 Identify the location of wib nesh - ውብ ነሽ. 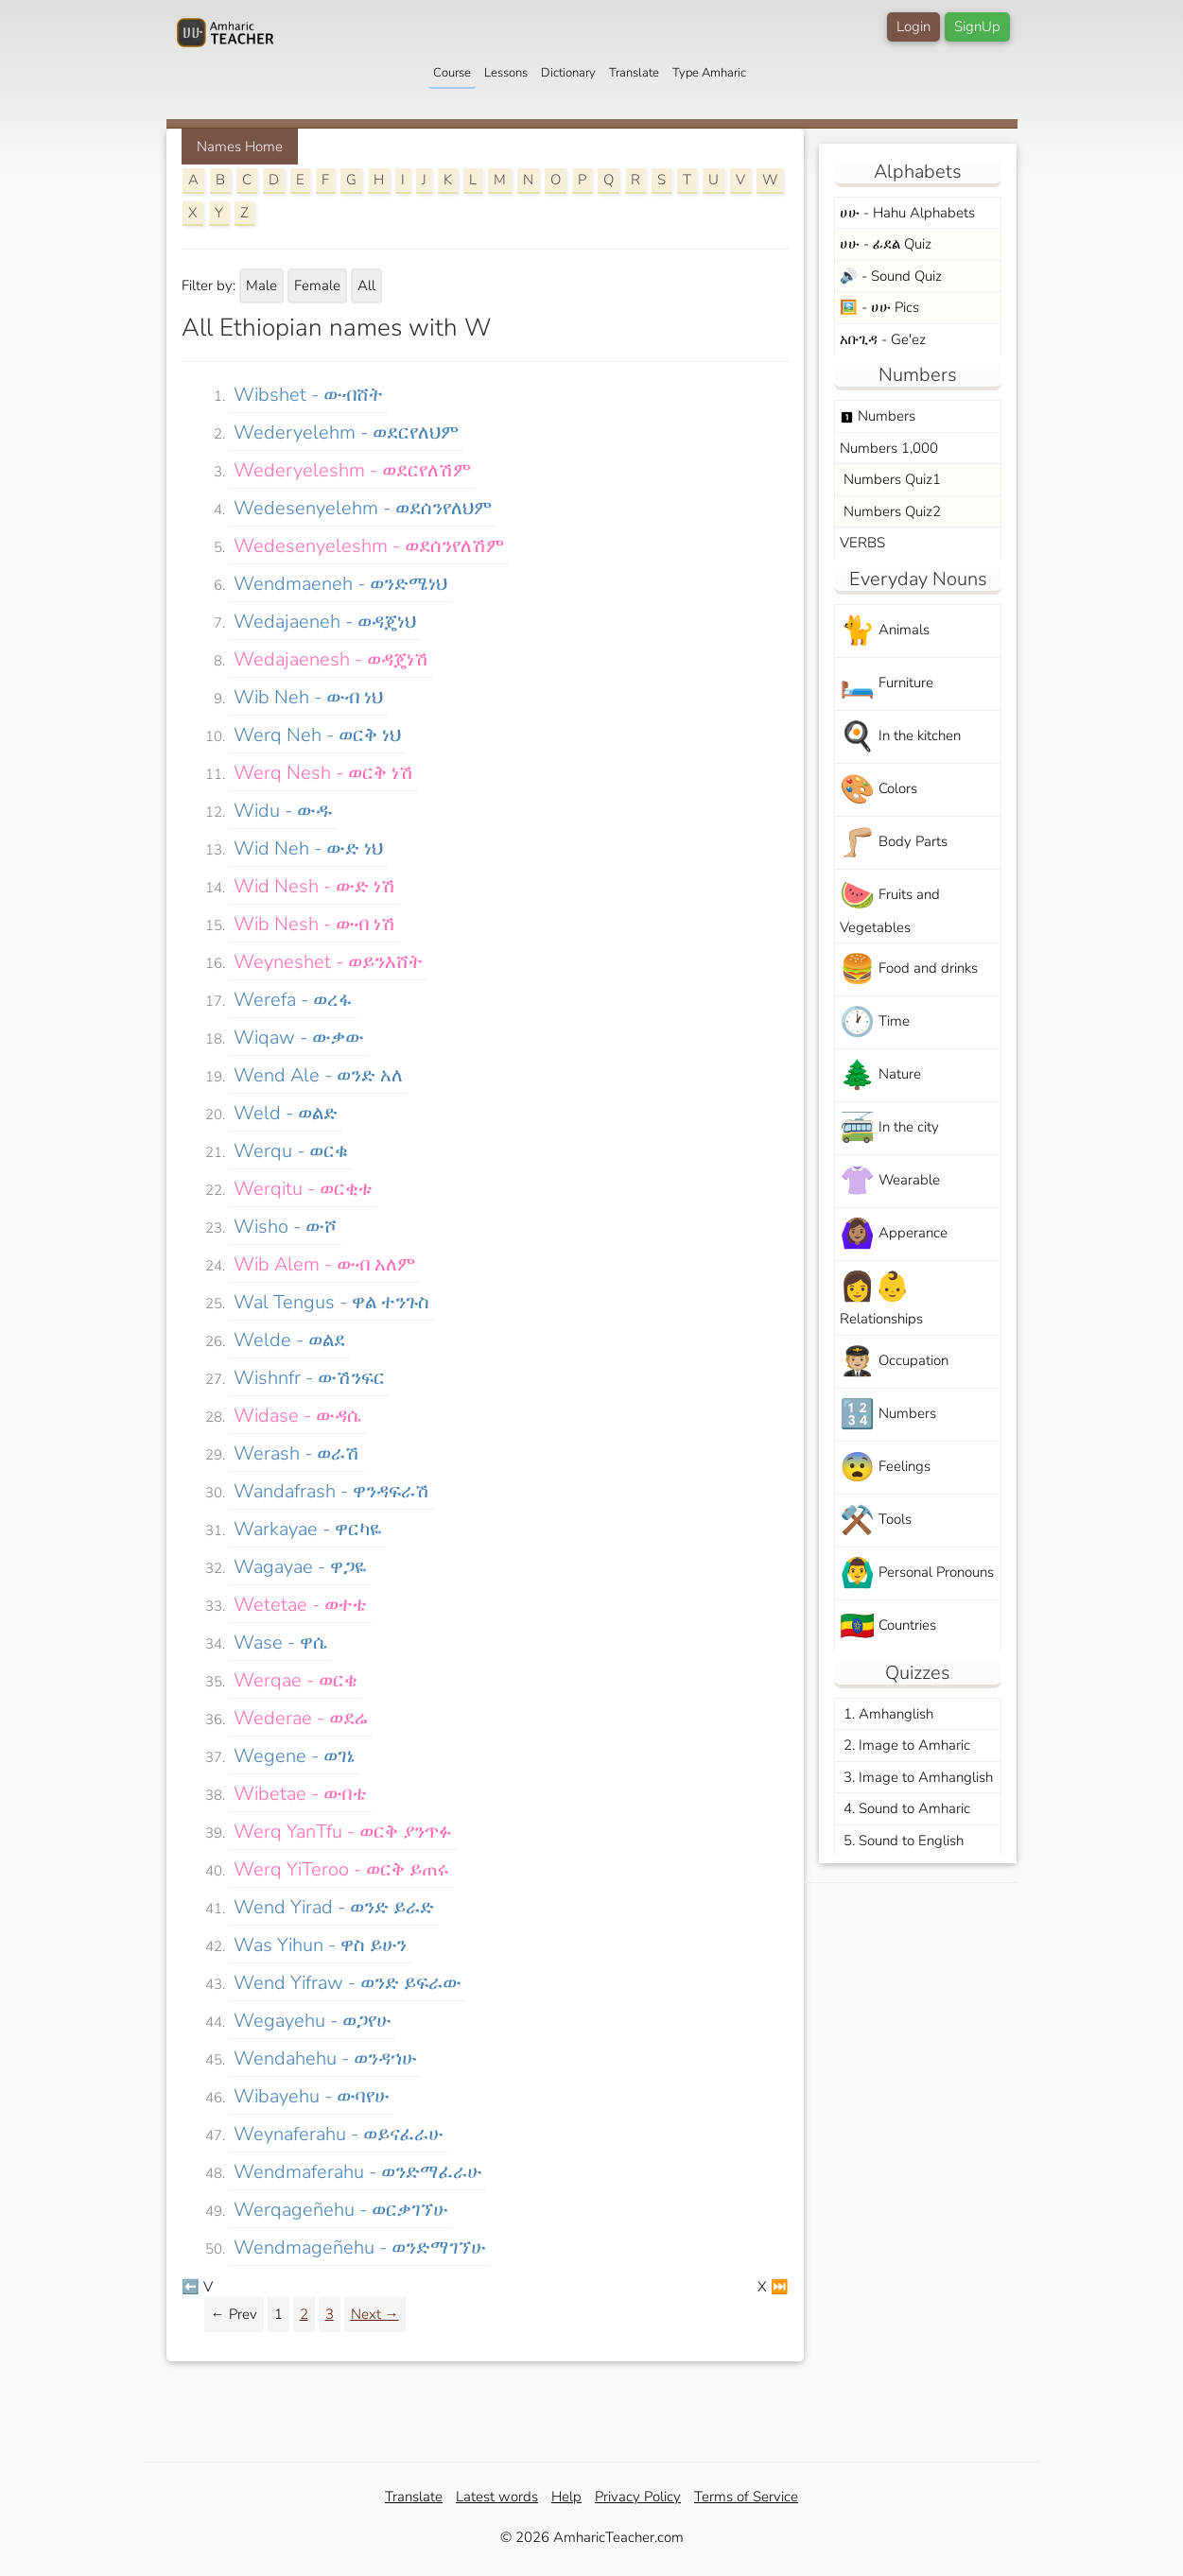
(314, 924).